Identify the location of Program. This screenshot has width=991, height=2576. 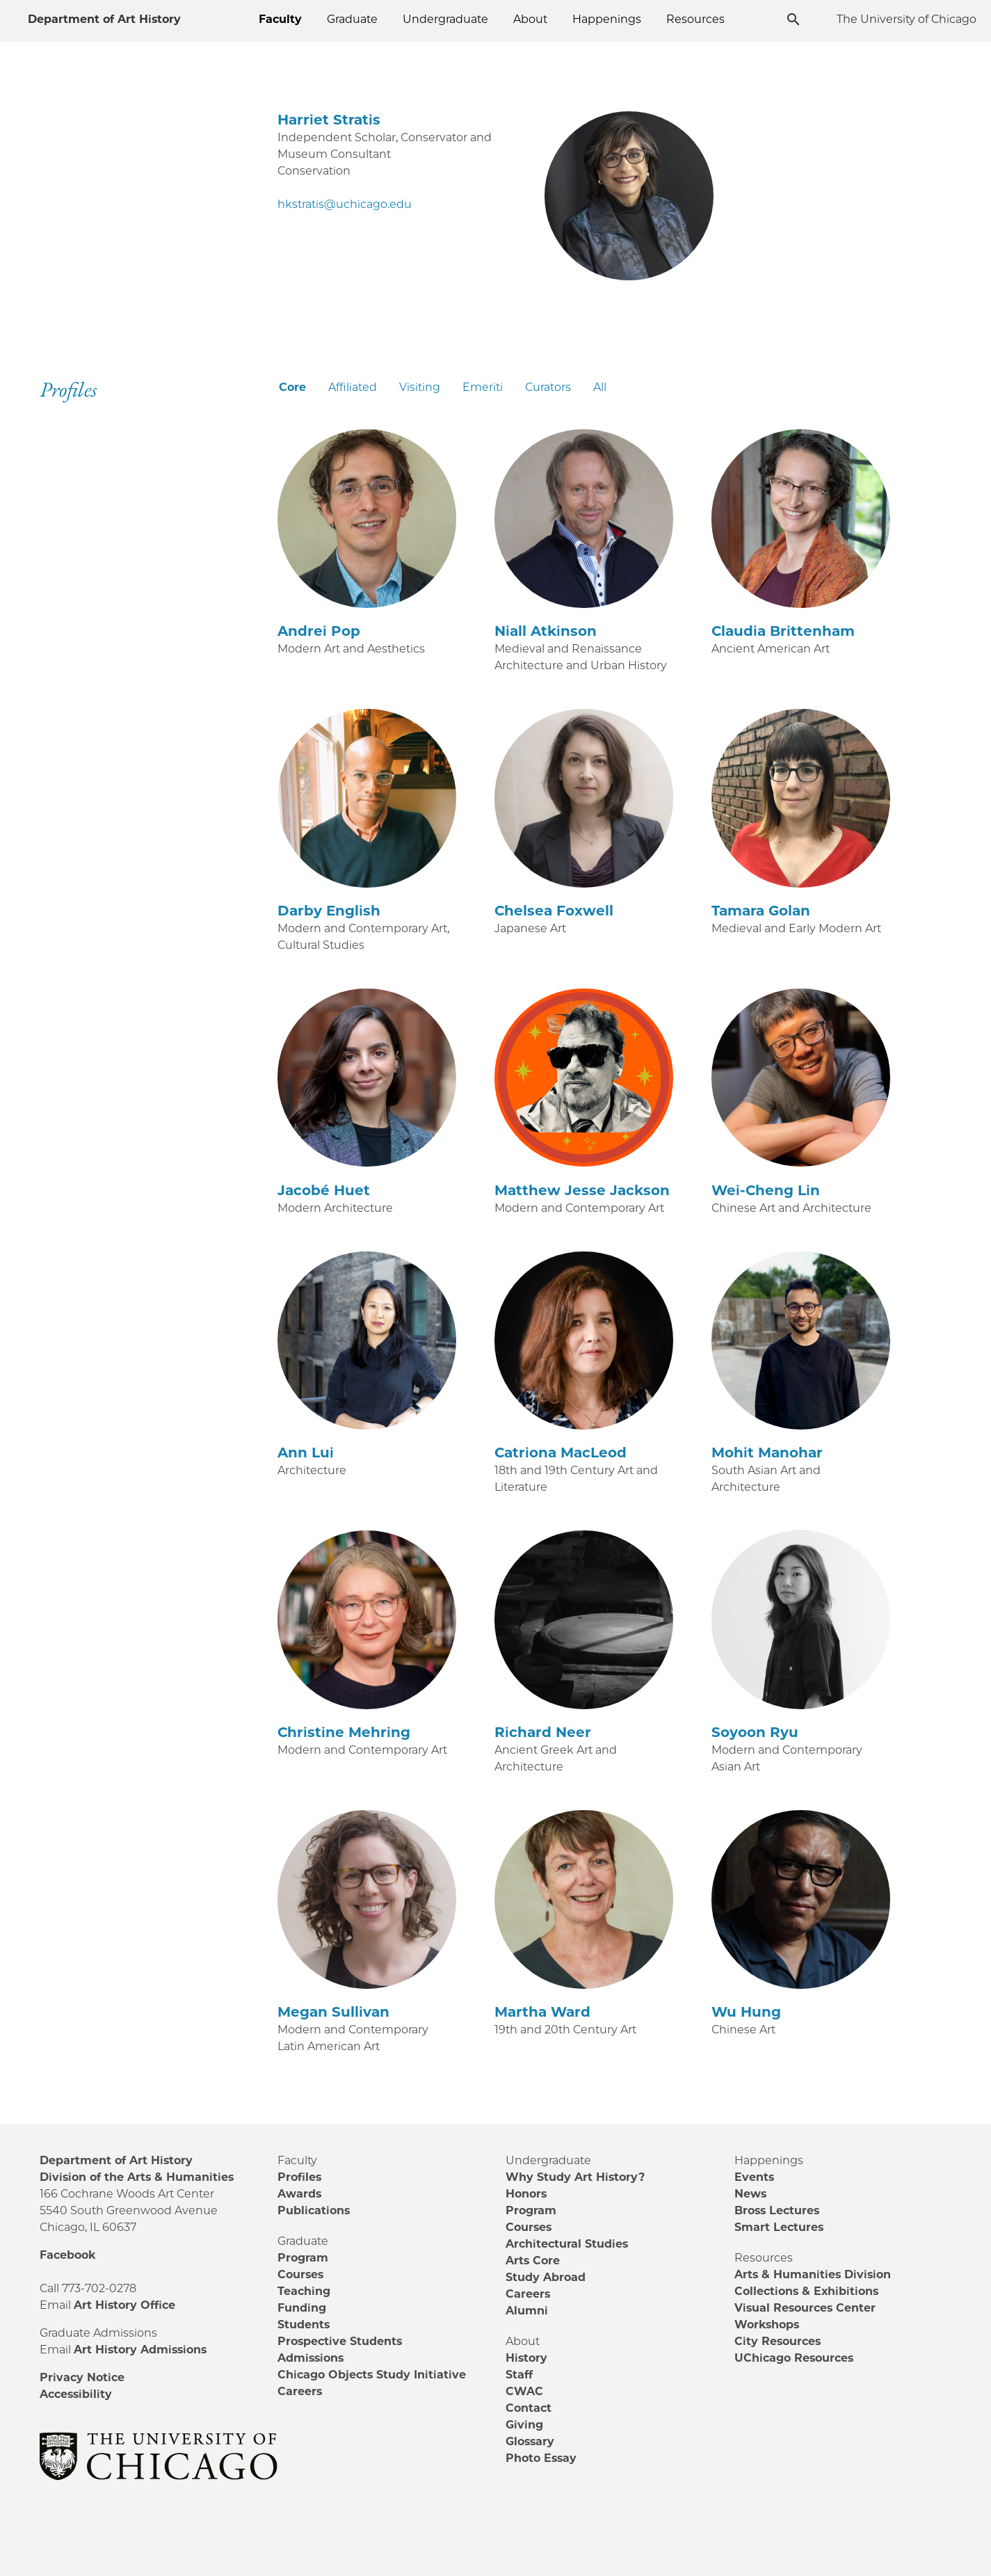
(302, 2257).